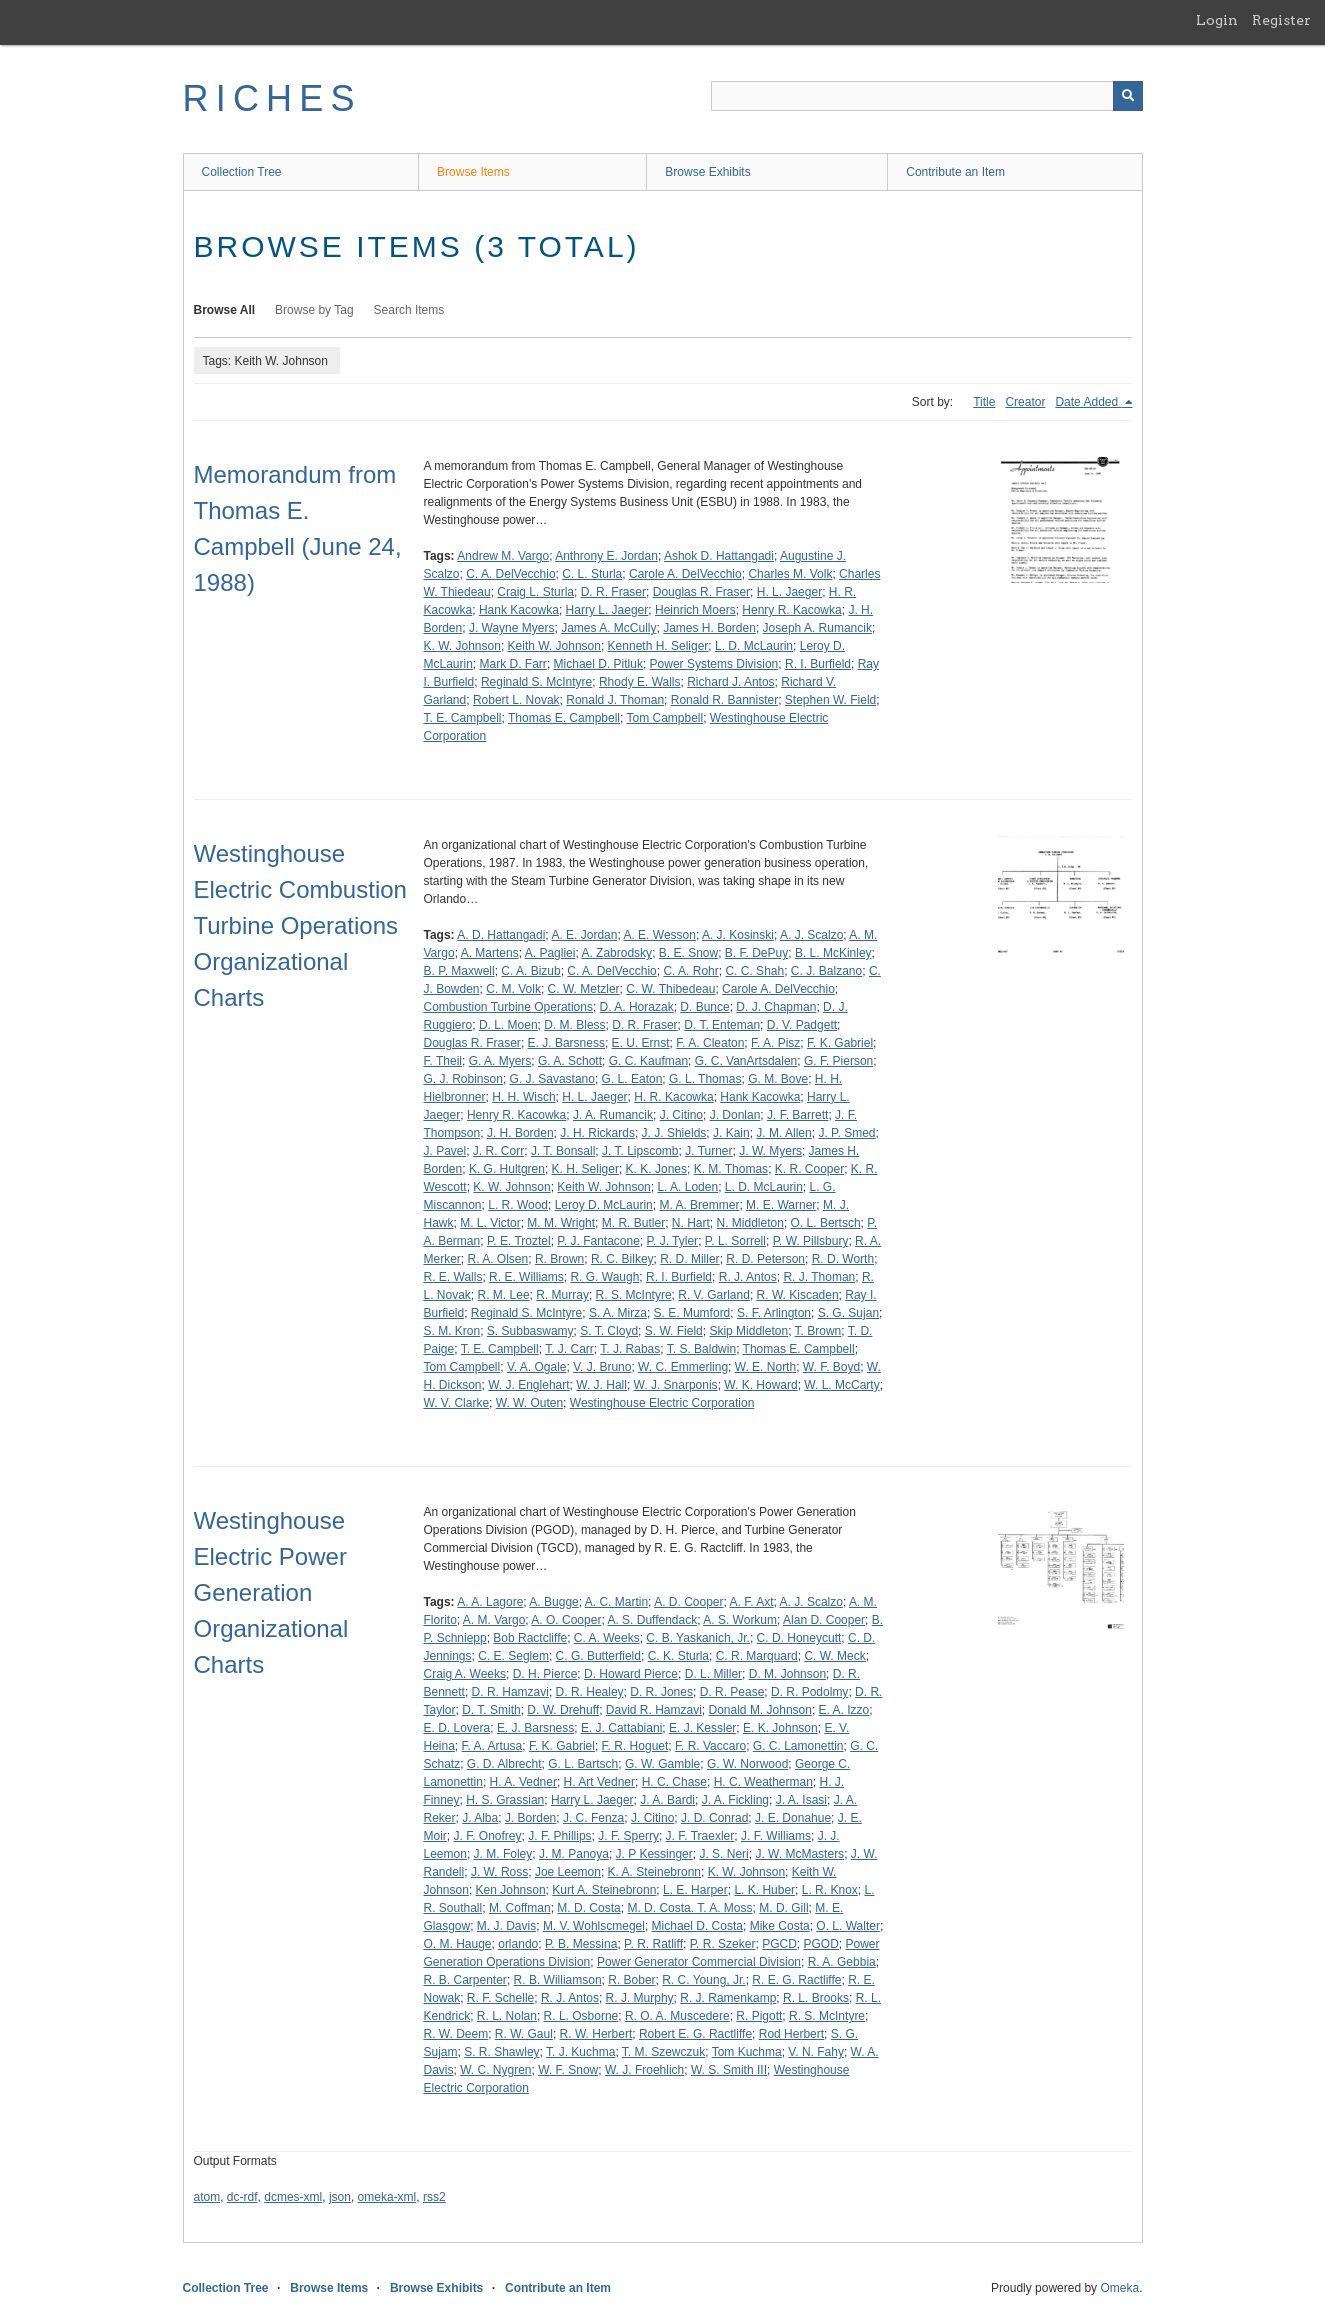  I want to click on R. W. Deem, so click(456, 2034).